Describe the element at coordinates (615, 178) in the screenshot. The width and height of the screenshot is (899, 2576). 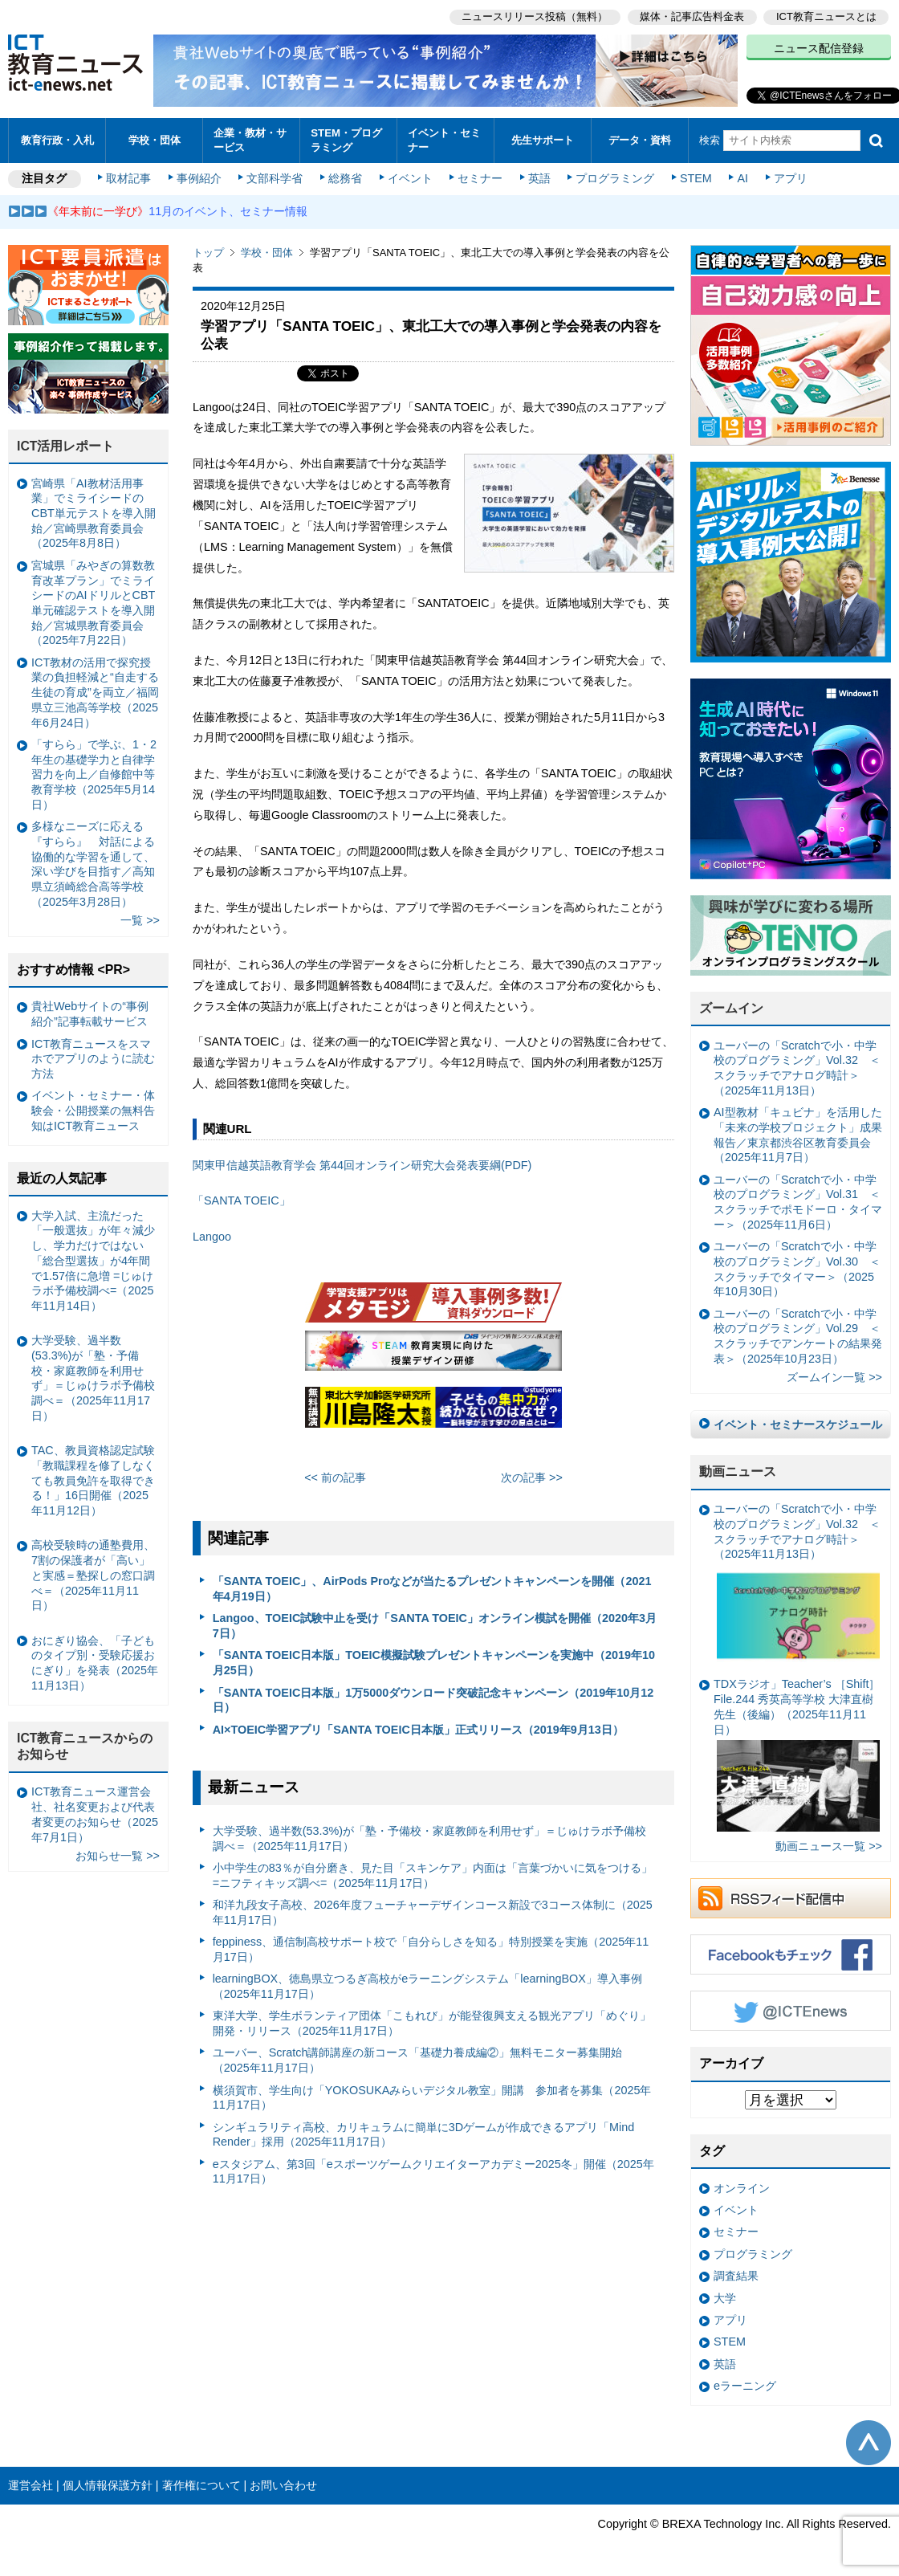
I see `プログラミング` at that location.